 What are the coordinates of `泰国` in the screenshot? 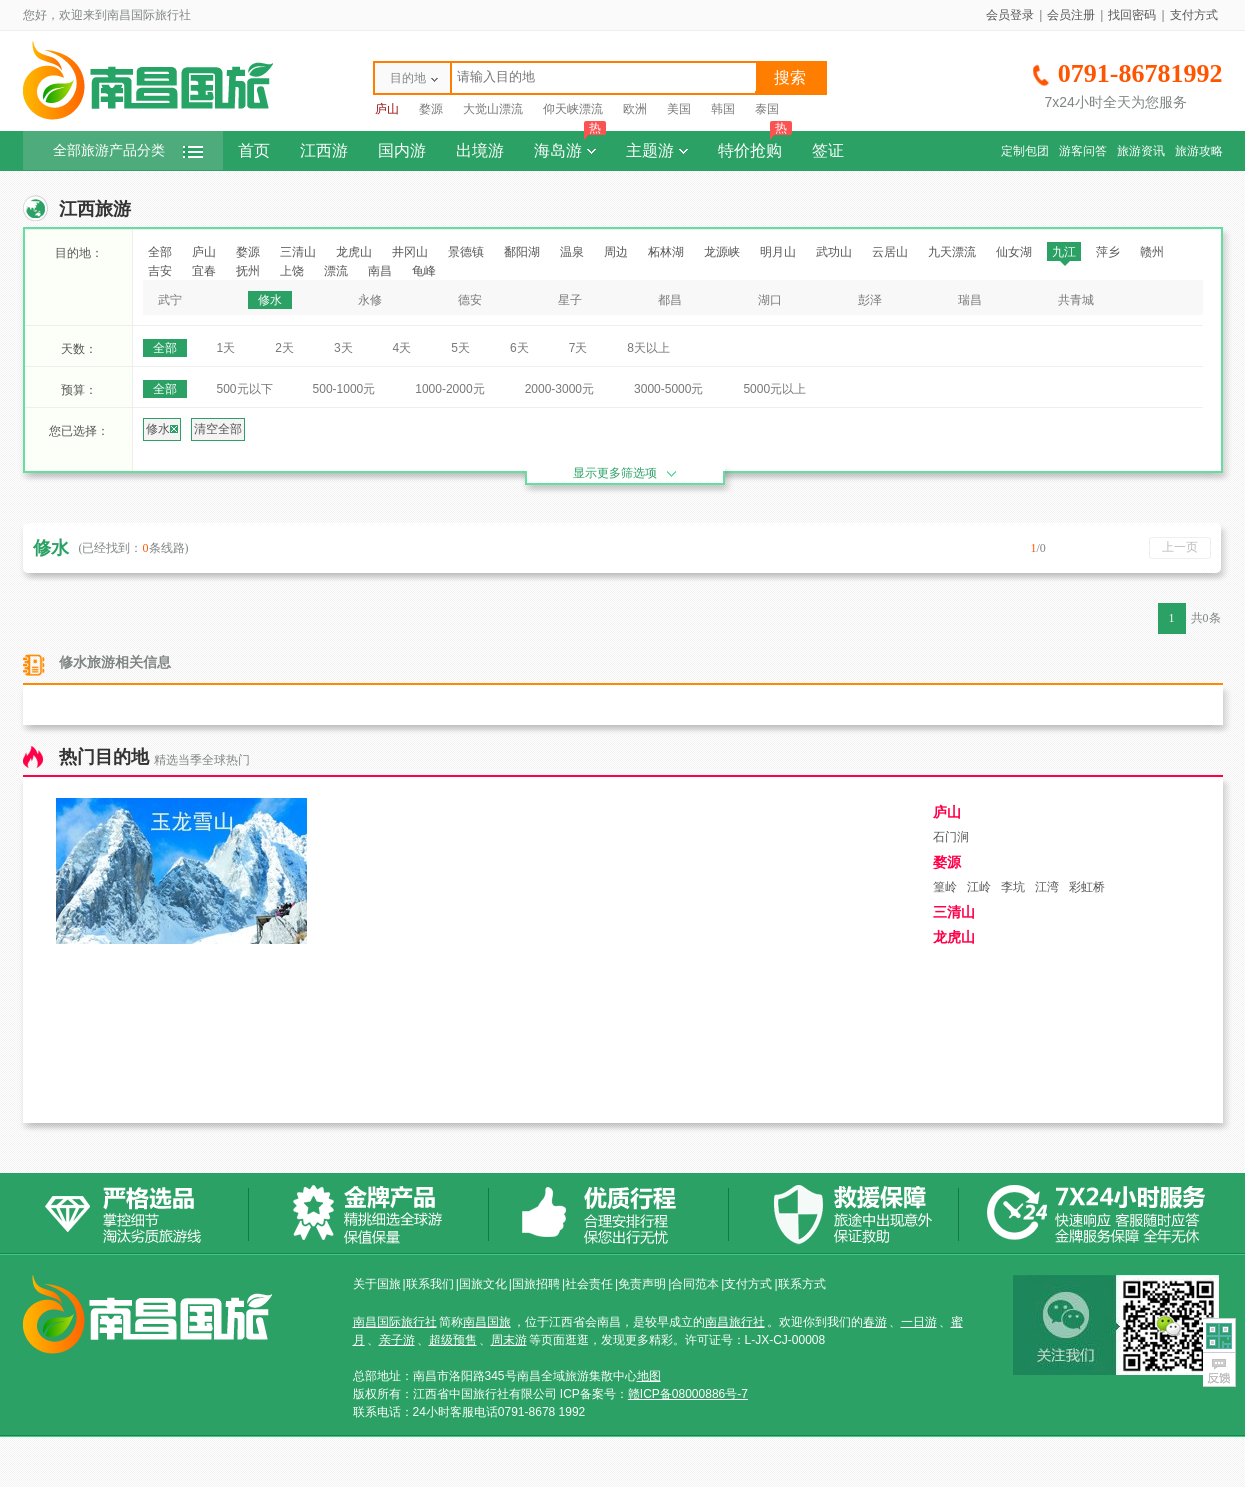 It's located at (767, 109).